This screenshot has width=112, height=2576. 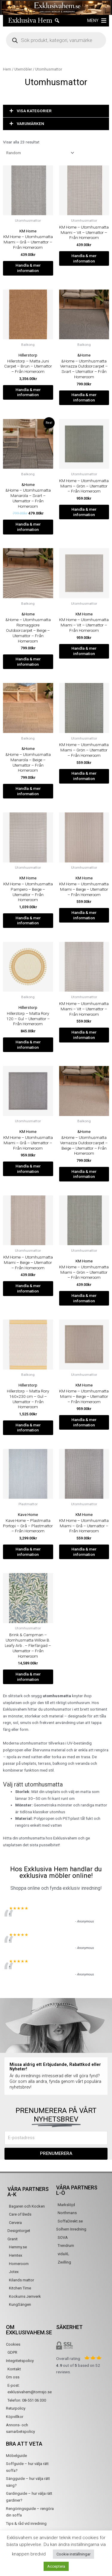 I want to click on Handla & mer information [Köp ”KM Home - Utomhusmatta Miami - Beige - Utemattor - Från Homeroom”], so click(x=83, y=915).